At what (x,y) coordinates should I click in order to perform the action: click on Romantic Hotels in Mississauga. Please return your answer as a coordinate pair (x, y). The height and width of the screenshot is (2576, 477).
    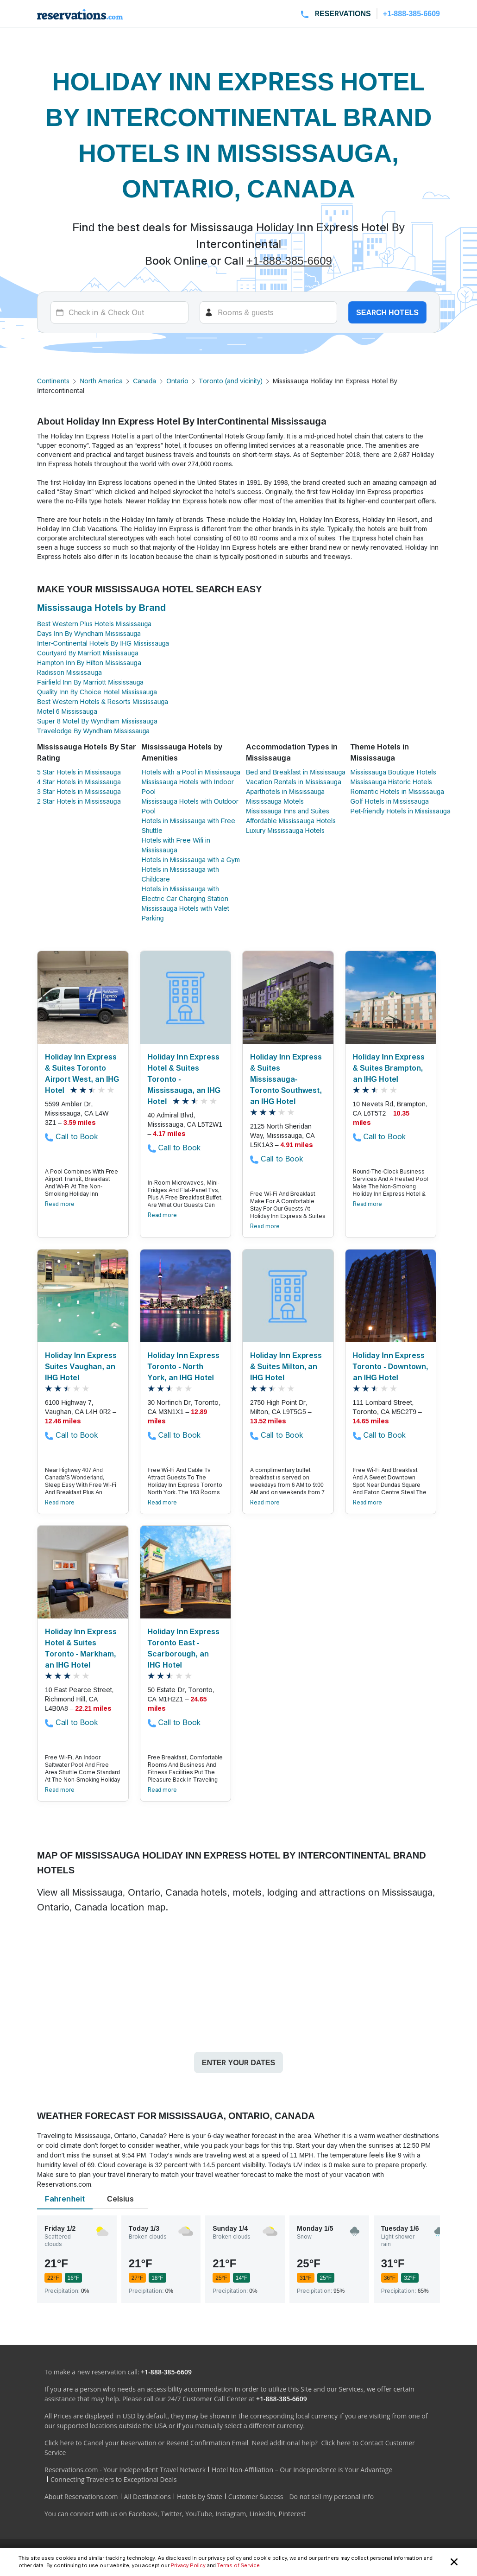
    Looking at the image, I should click on (397, 791).